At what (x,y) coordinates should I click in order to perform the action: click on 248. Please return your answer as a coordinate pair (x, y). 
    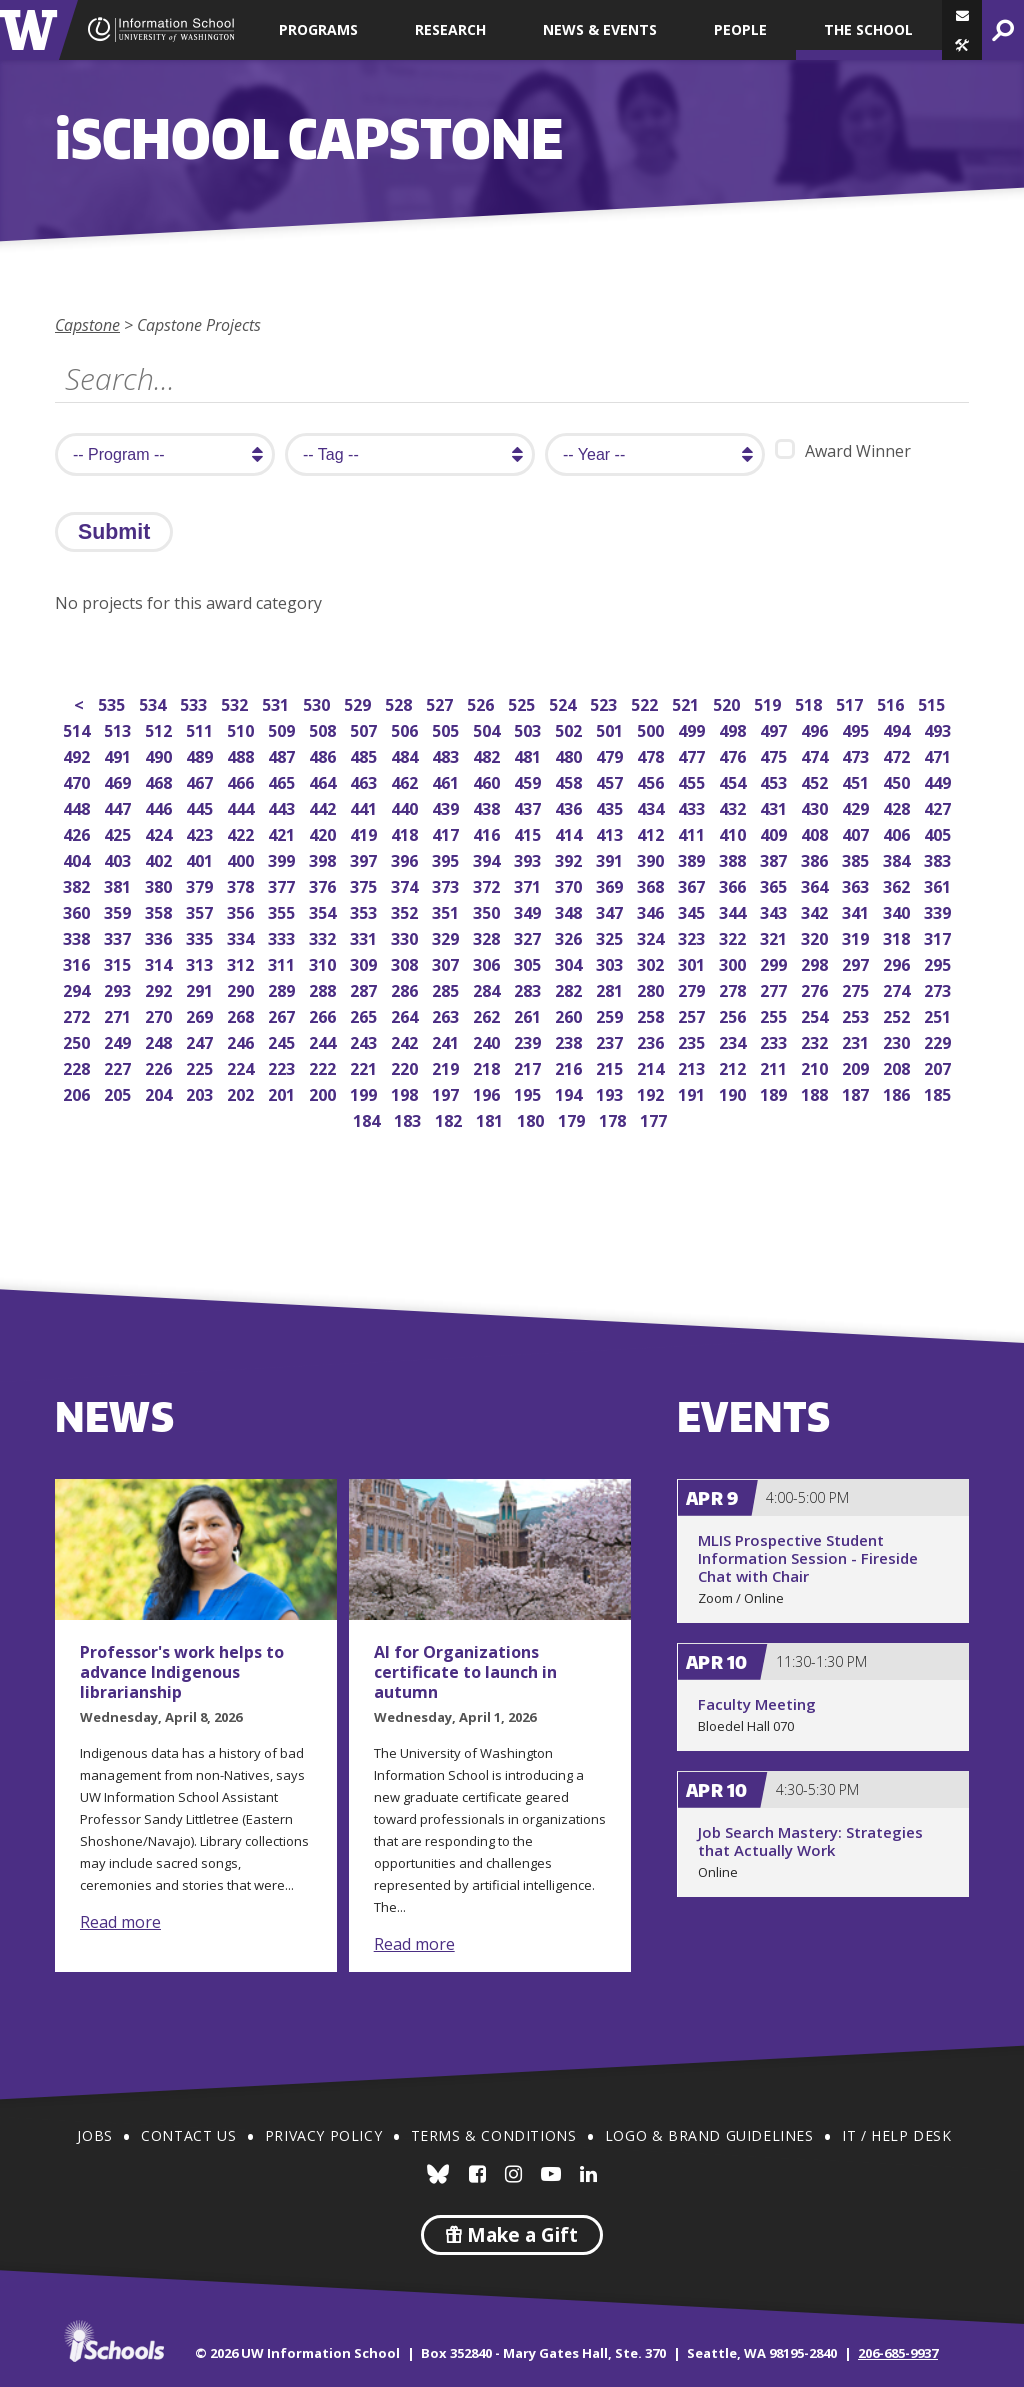
    Looking at the image, I should click on (160, 1040).